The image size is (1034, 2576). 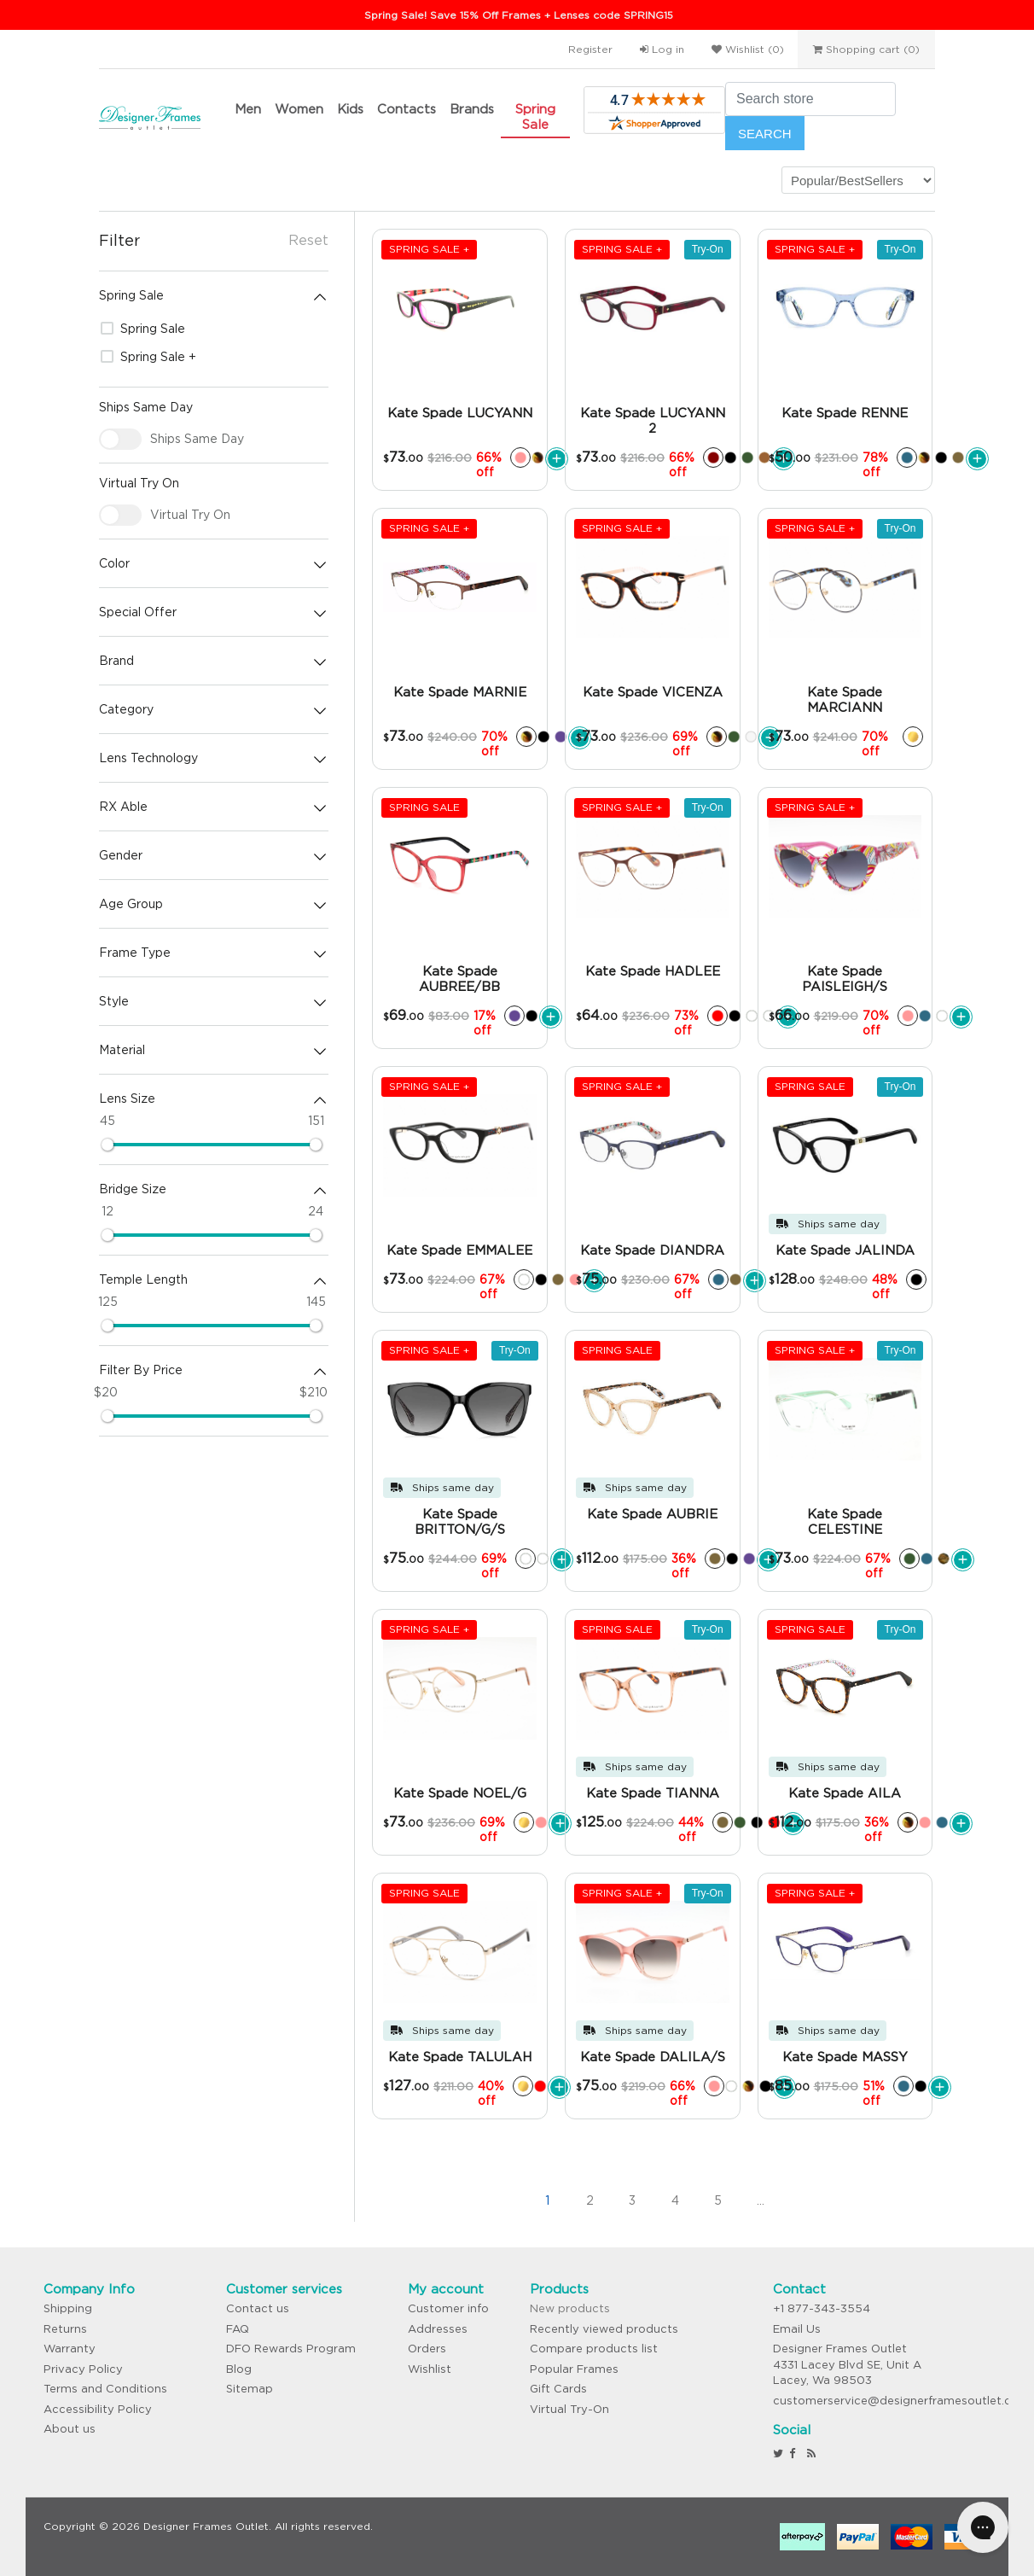 What do you see at coordinates (299, 109) in the screenshot?
I see `Women [button]` at bounding box center [299, 109].